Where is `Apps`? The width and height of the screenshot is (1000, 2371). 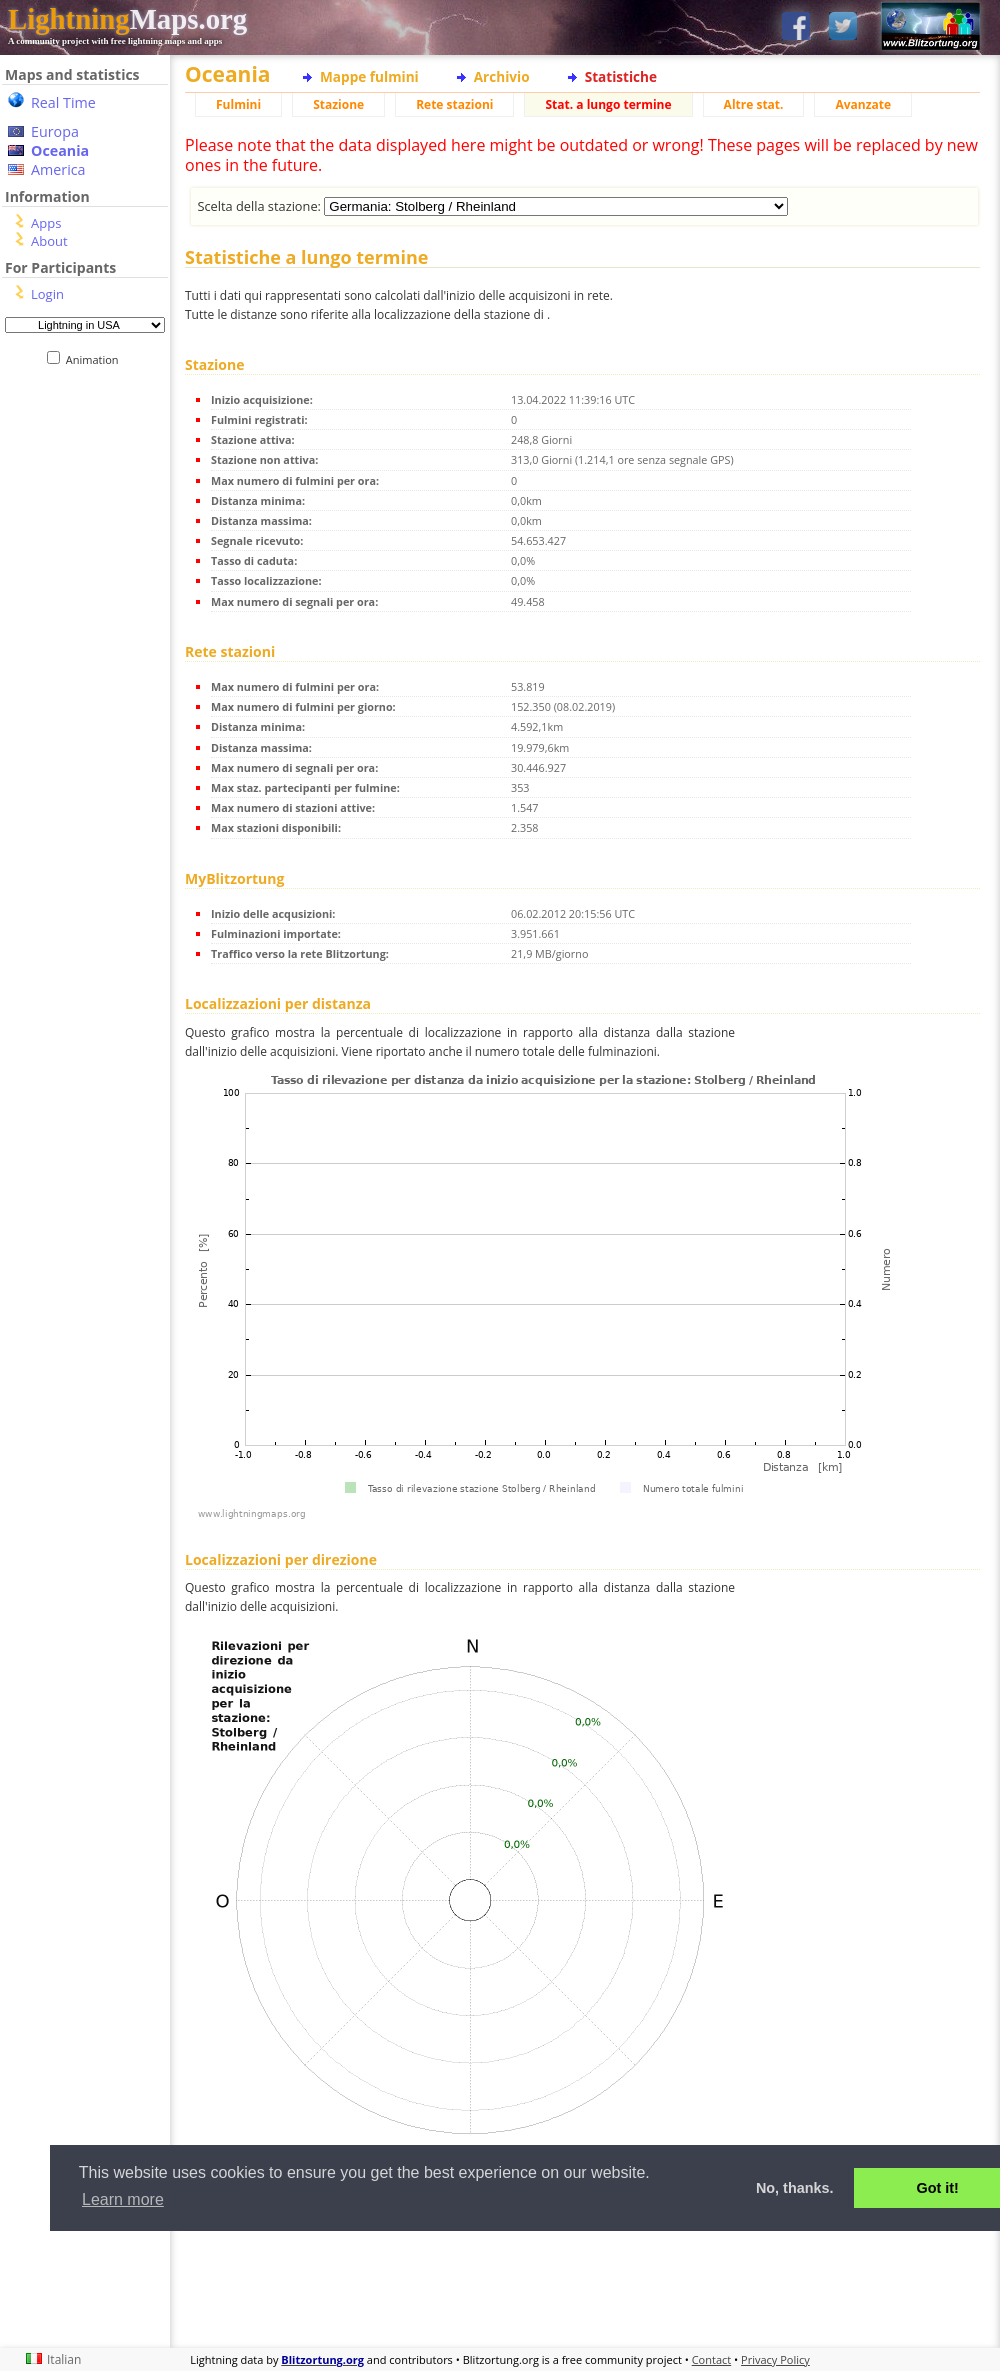 Apps is located at coordinates (46, 223).